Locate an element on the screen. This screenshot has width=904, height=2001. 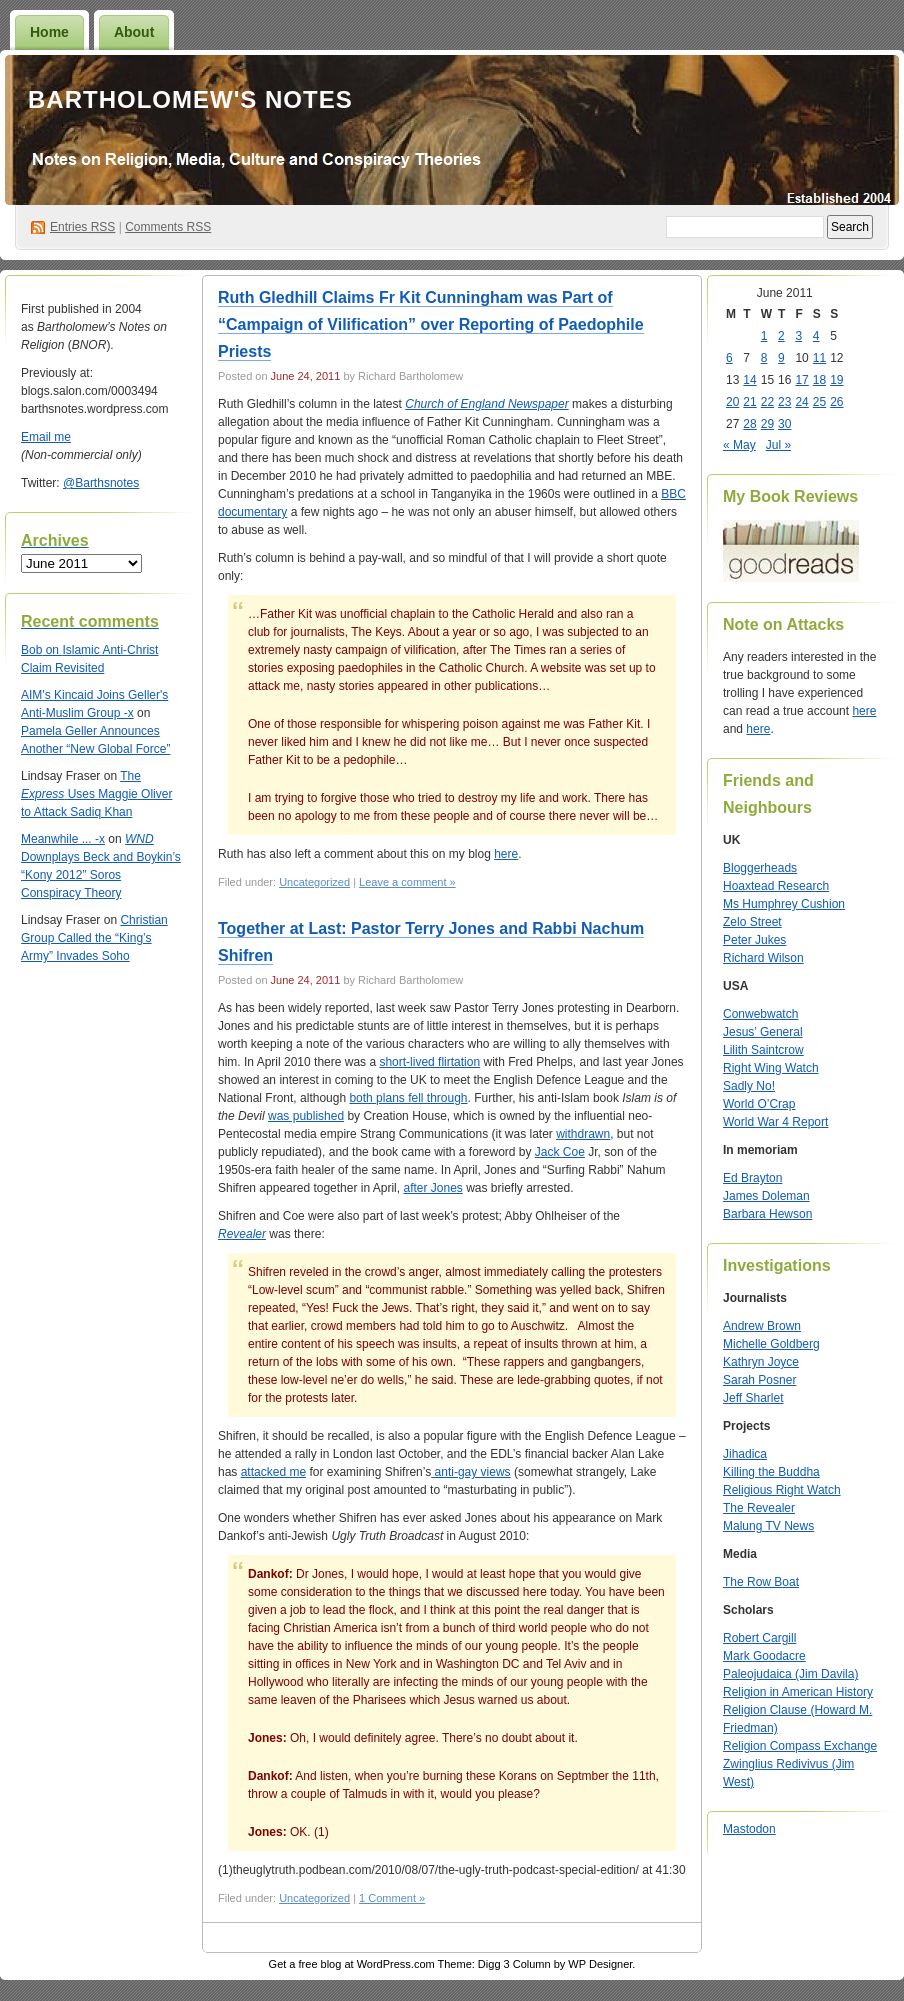
World O’Crap is located at coordinates (759, 1104).